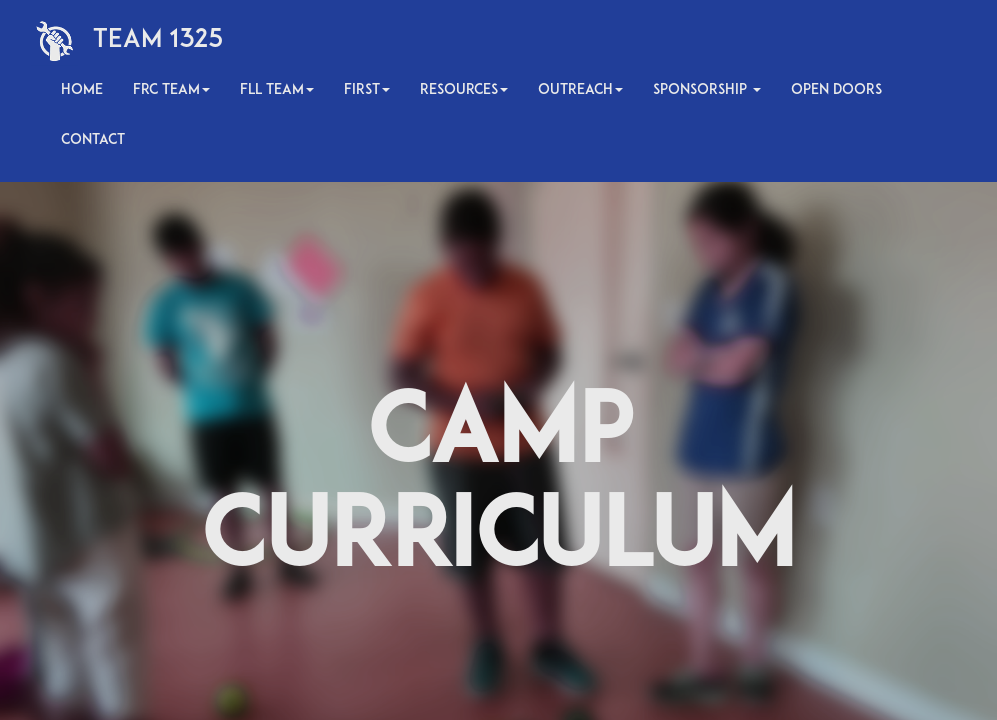 This screenshot has width=997, height=720. What do you see at coordinates (367, 90) in the screenshot?
I see `FIRST [button]` at bounding box center [367, 90].